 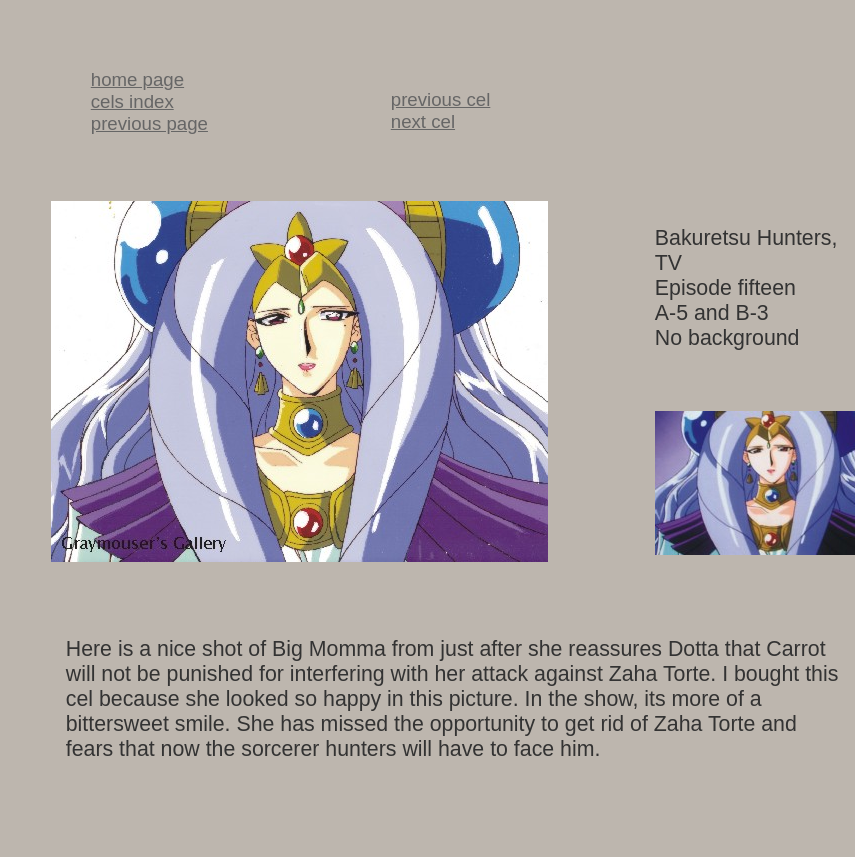 What do you see at coordinates (149, 123) in the screenshot?
I see `previous page` at bounding box center [149, 123].